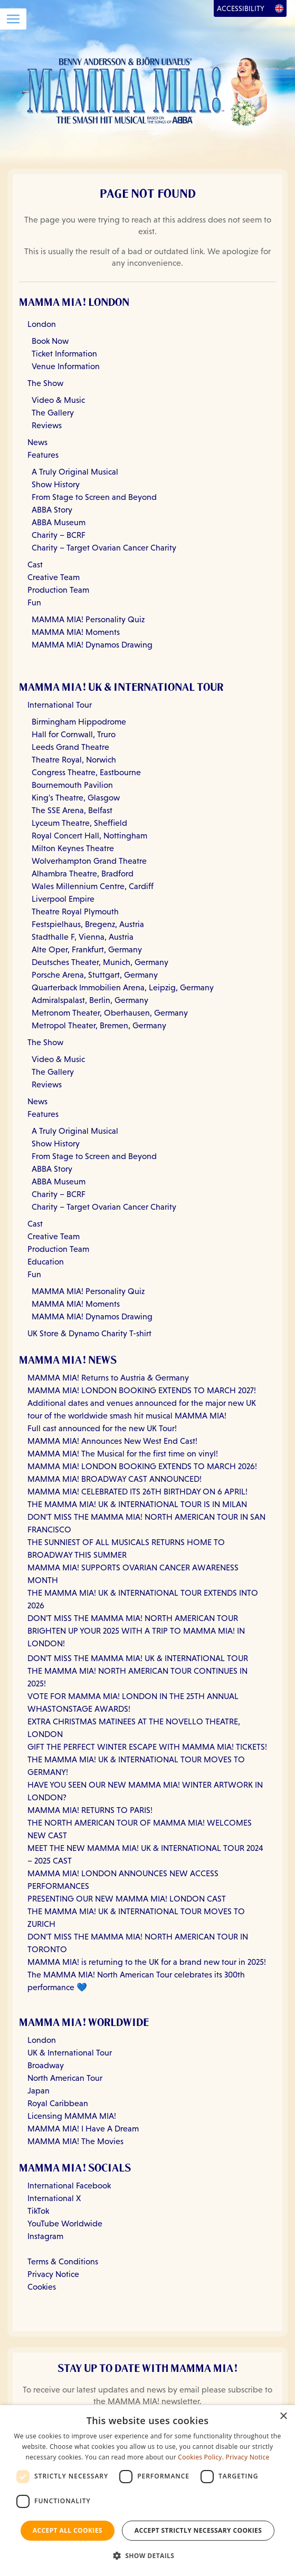 The width and height of the screenshot is (295, 2576). I want to click on Leeds Grand Theatre, so click(70, 746).